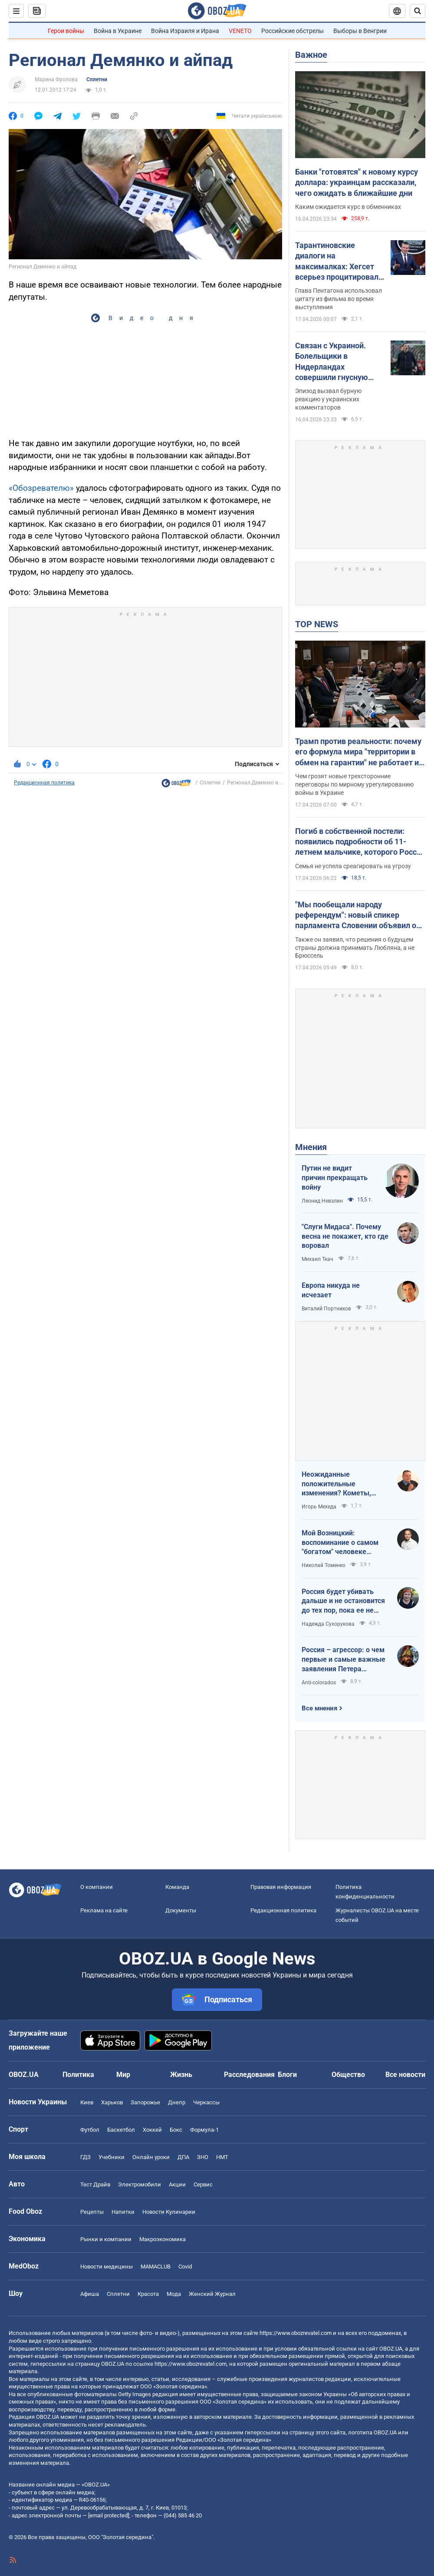 The image size is (434, 2576). I want to click on Акции, so click(177, 2184).